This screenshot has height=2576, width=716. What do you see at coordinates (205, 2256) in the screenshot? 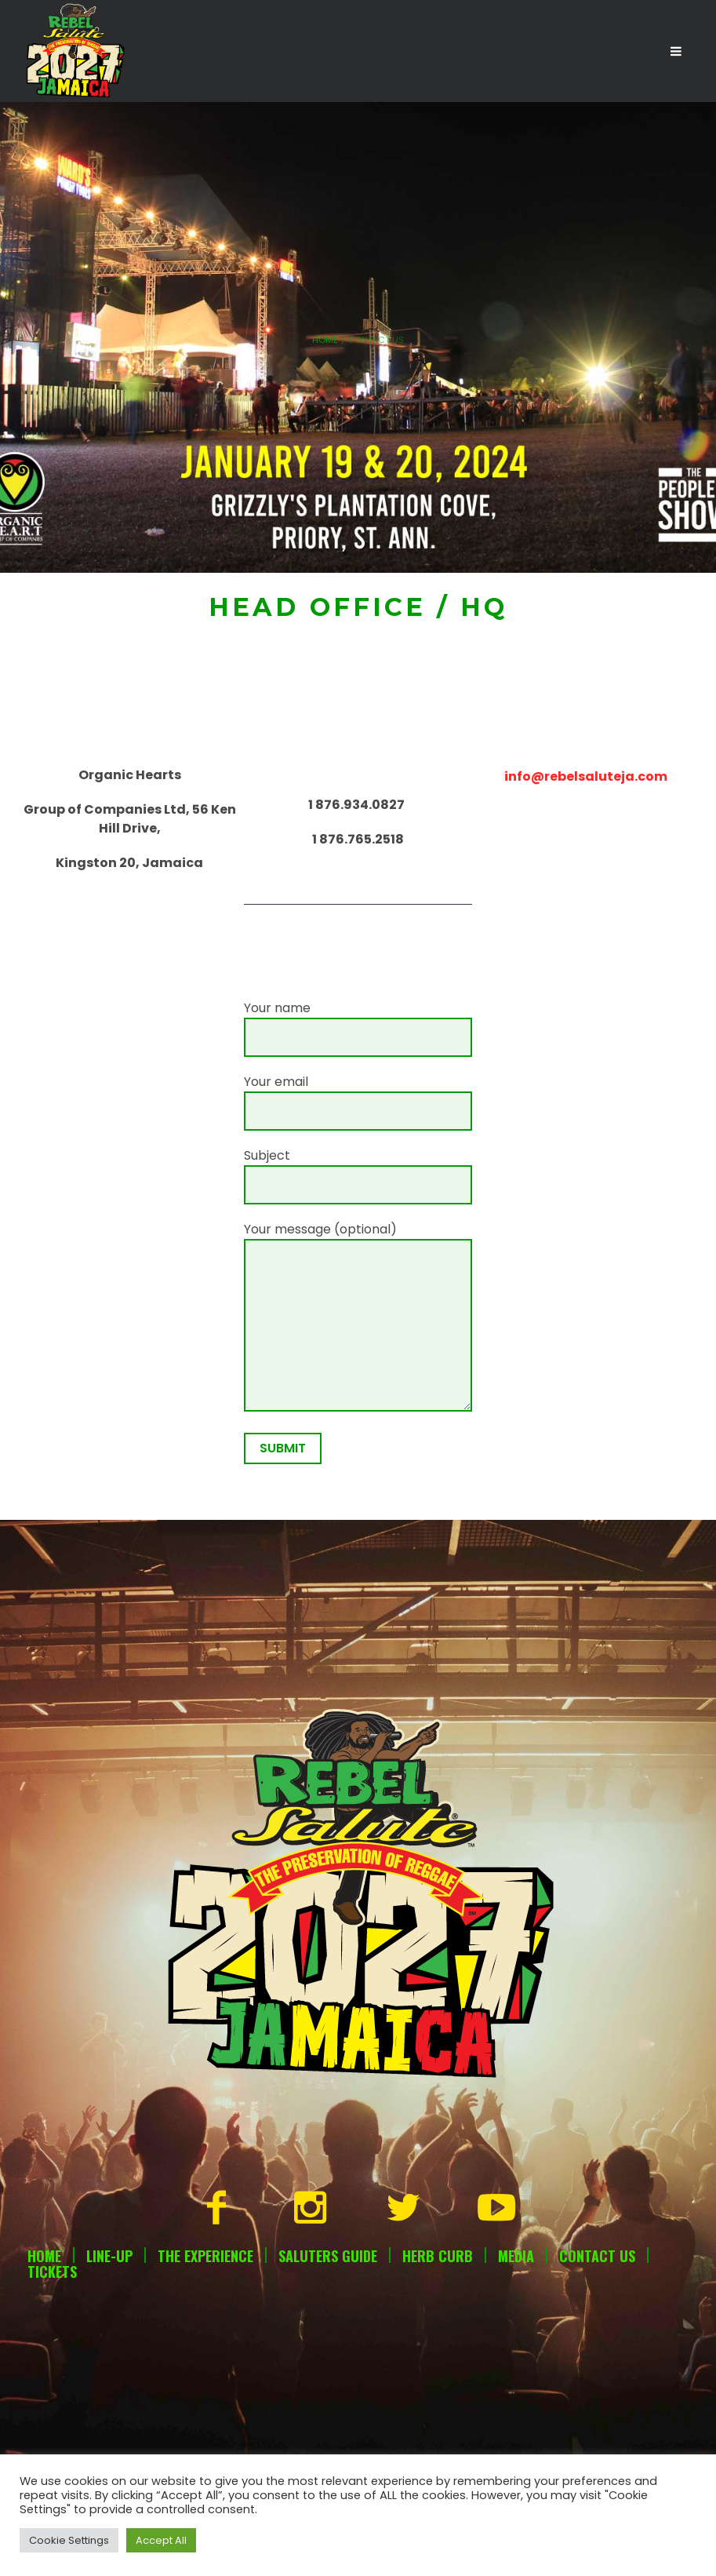
I see `The Experience` at bounding box center [205, 2256].